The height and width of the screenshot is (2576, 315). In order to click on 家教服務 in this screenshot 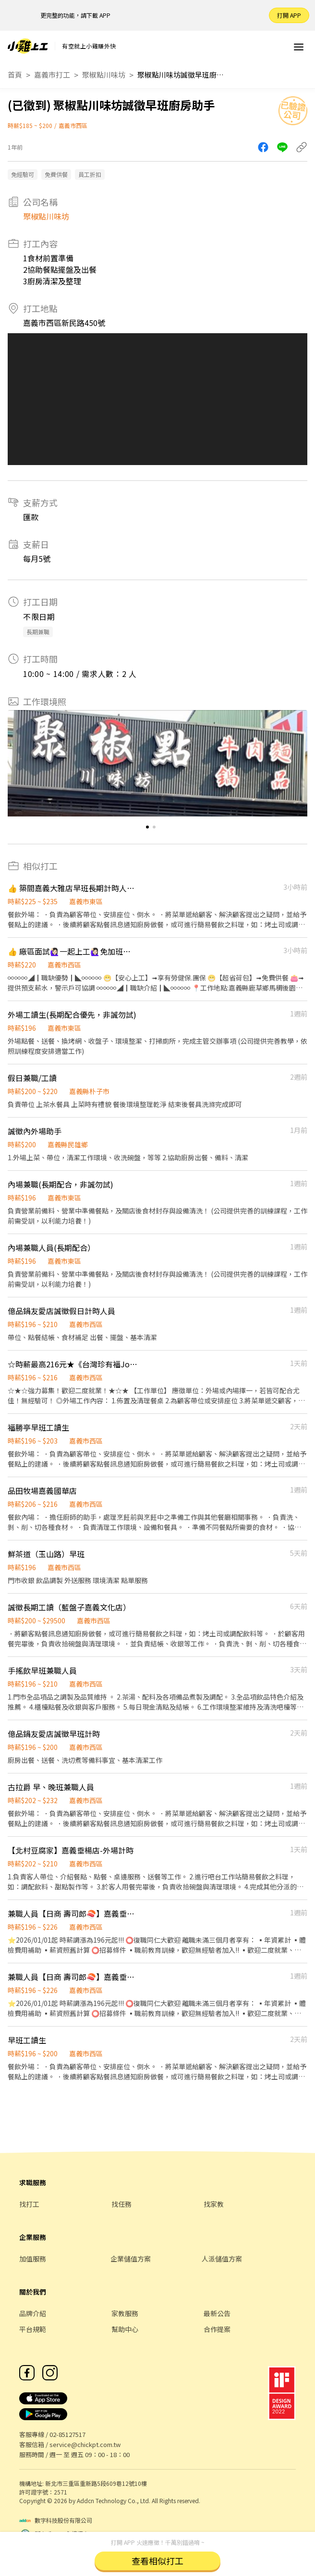, I will do `click(124, 2313)`.